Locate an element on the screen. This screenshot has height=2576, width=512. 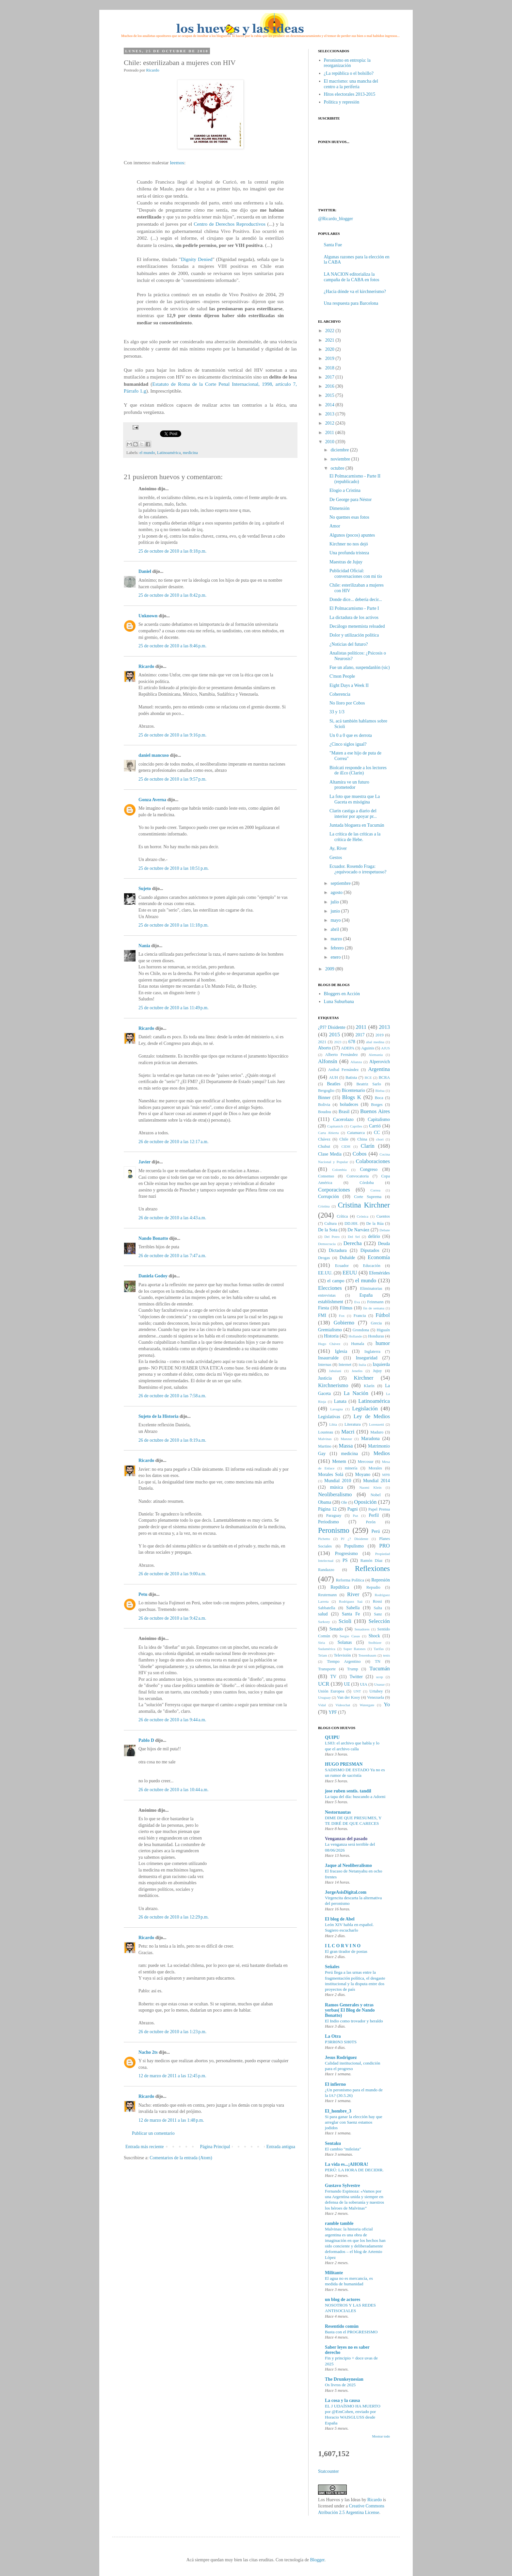
Daniel is located at coordinates (144, 571).